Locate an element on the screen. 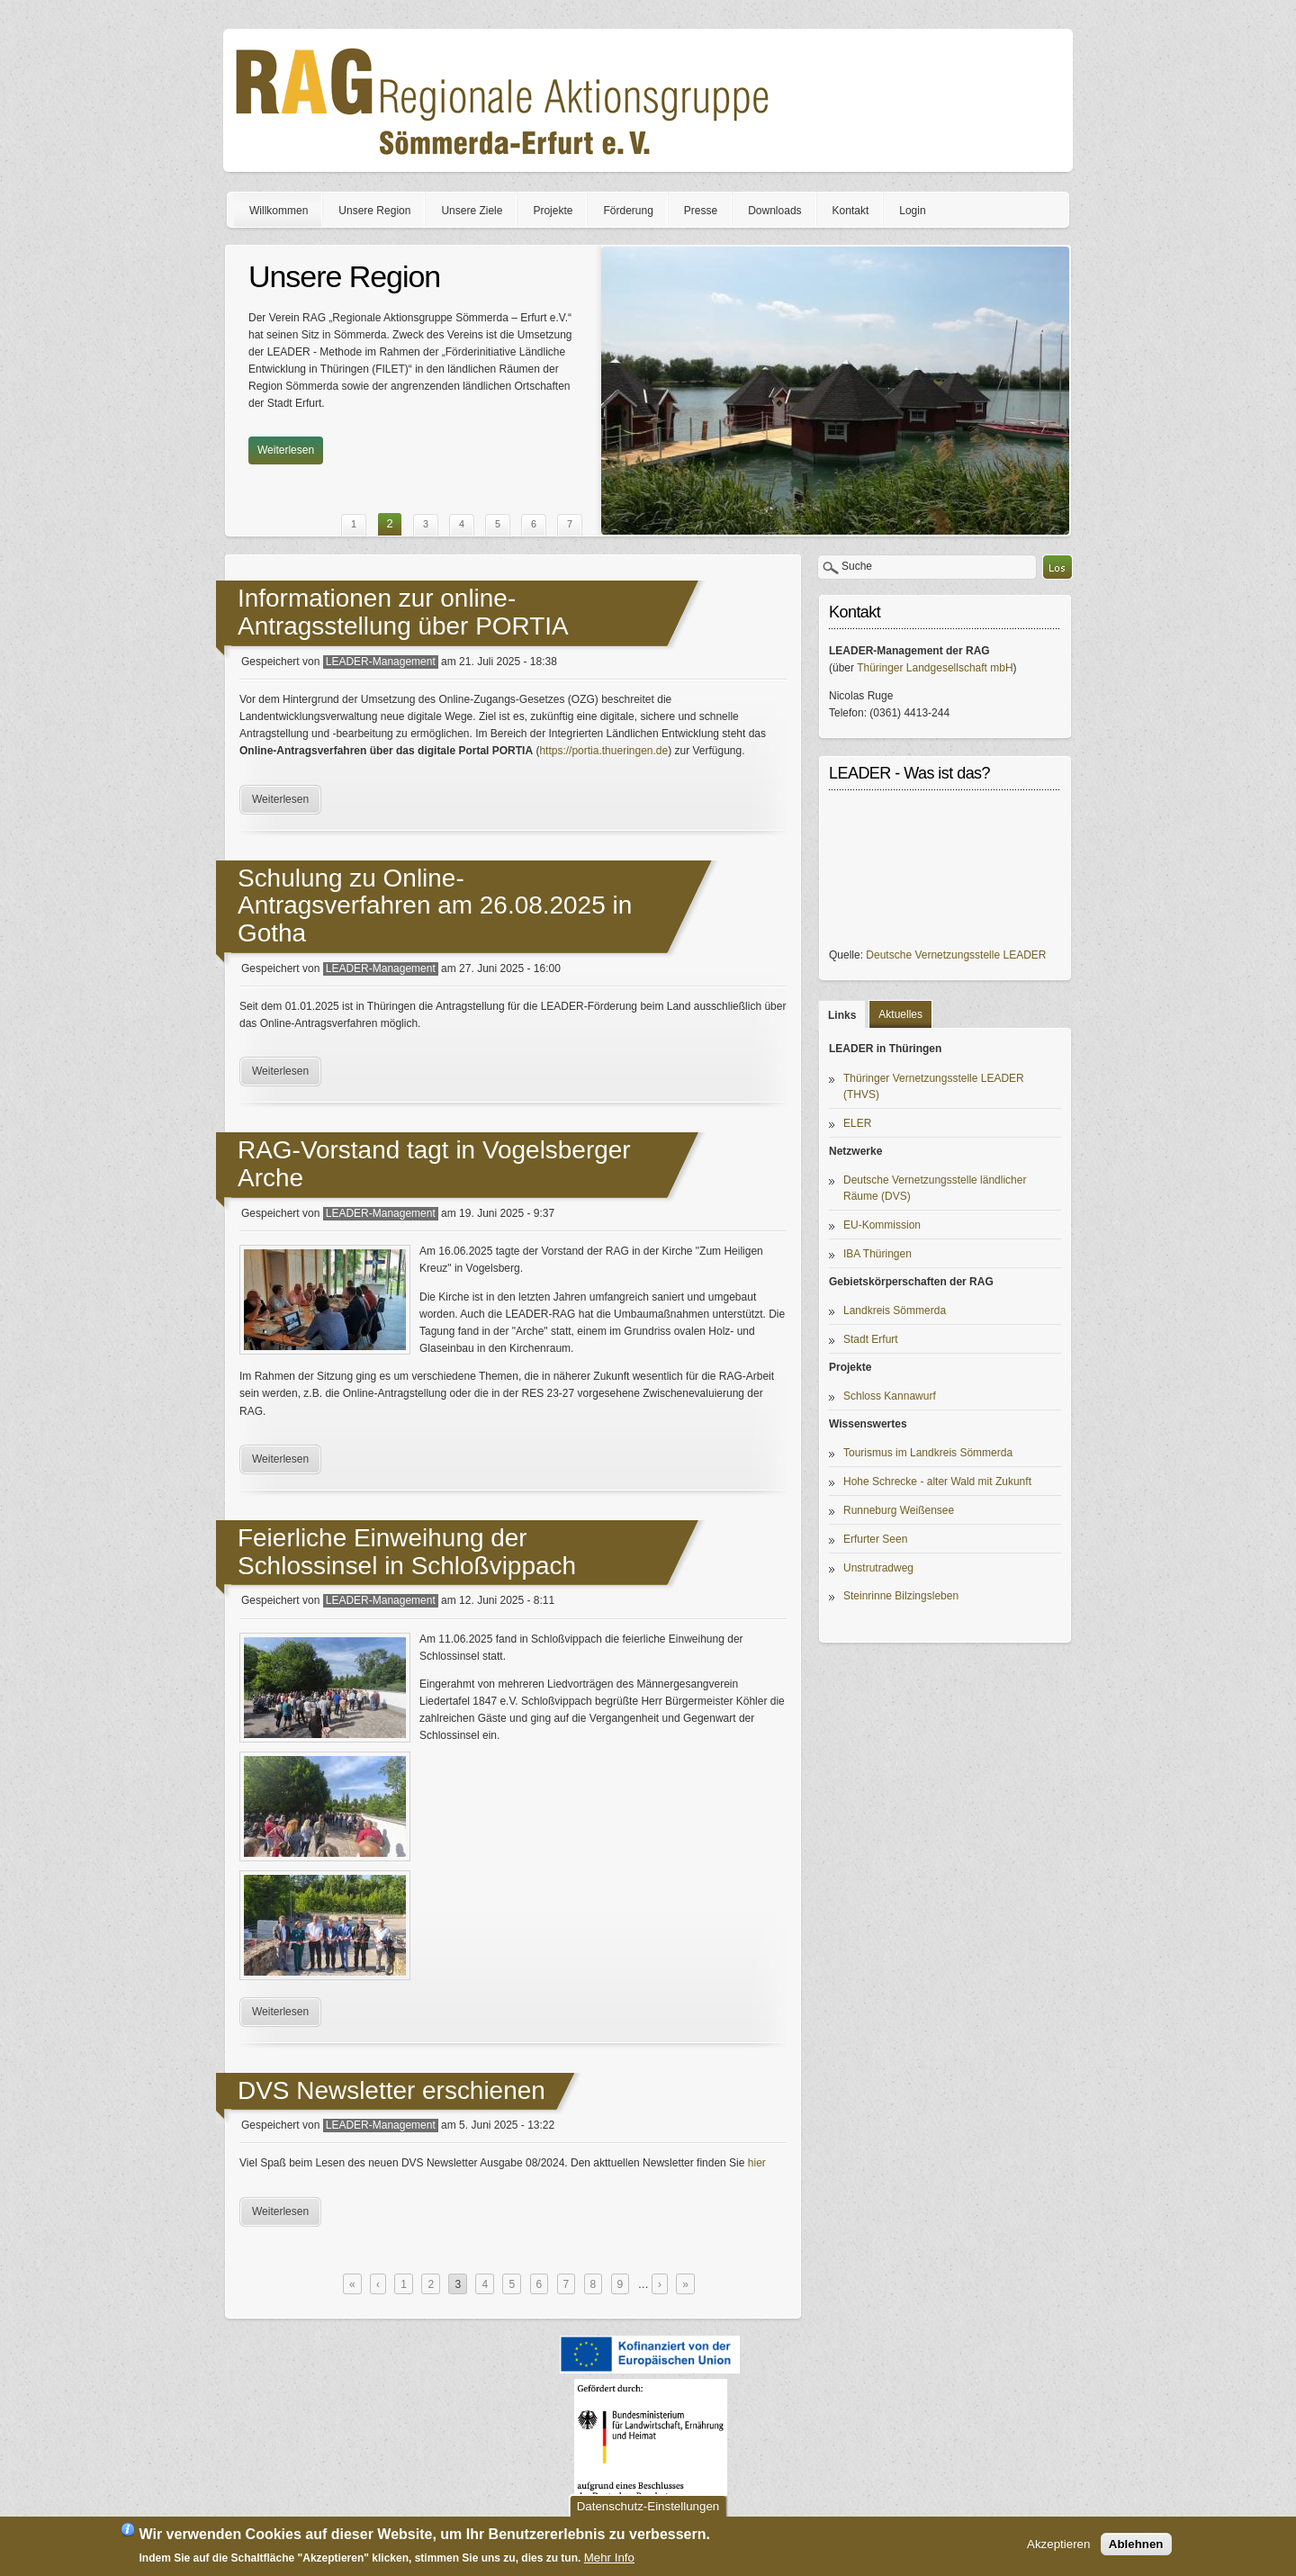 The width and height of the screenshot is (1296, 2576). ELER is located at coordinates (857, 1123).